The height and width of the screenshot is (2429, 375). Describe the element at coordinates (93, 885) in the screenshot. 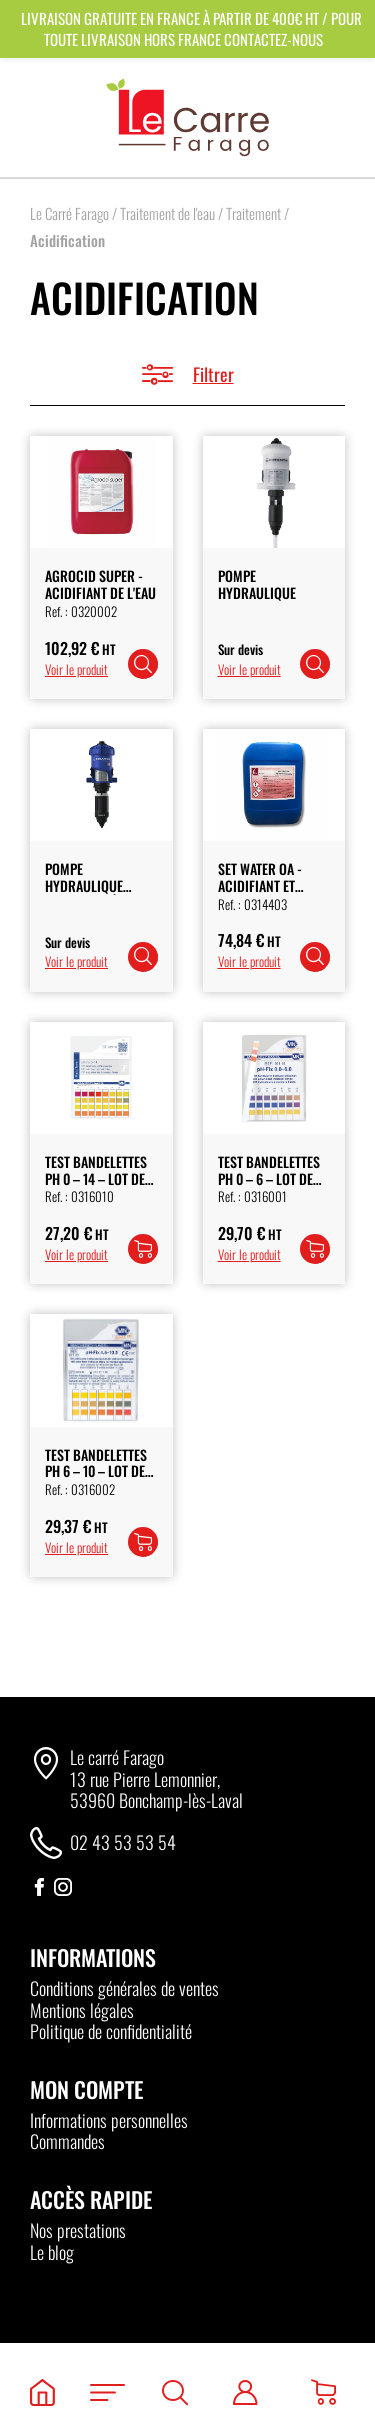

I see `Pompe Hydraulique Dosatron 1à 4%` at that location.